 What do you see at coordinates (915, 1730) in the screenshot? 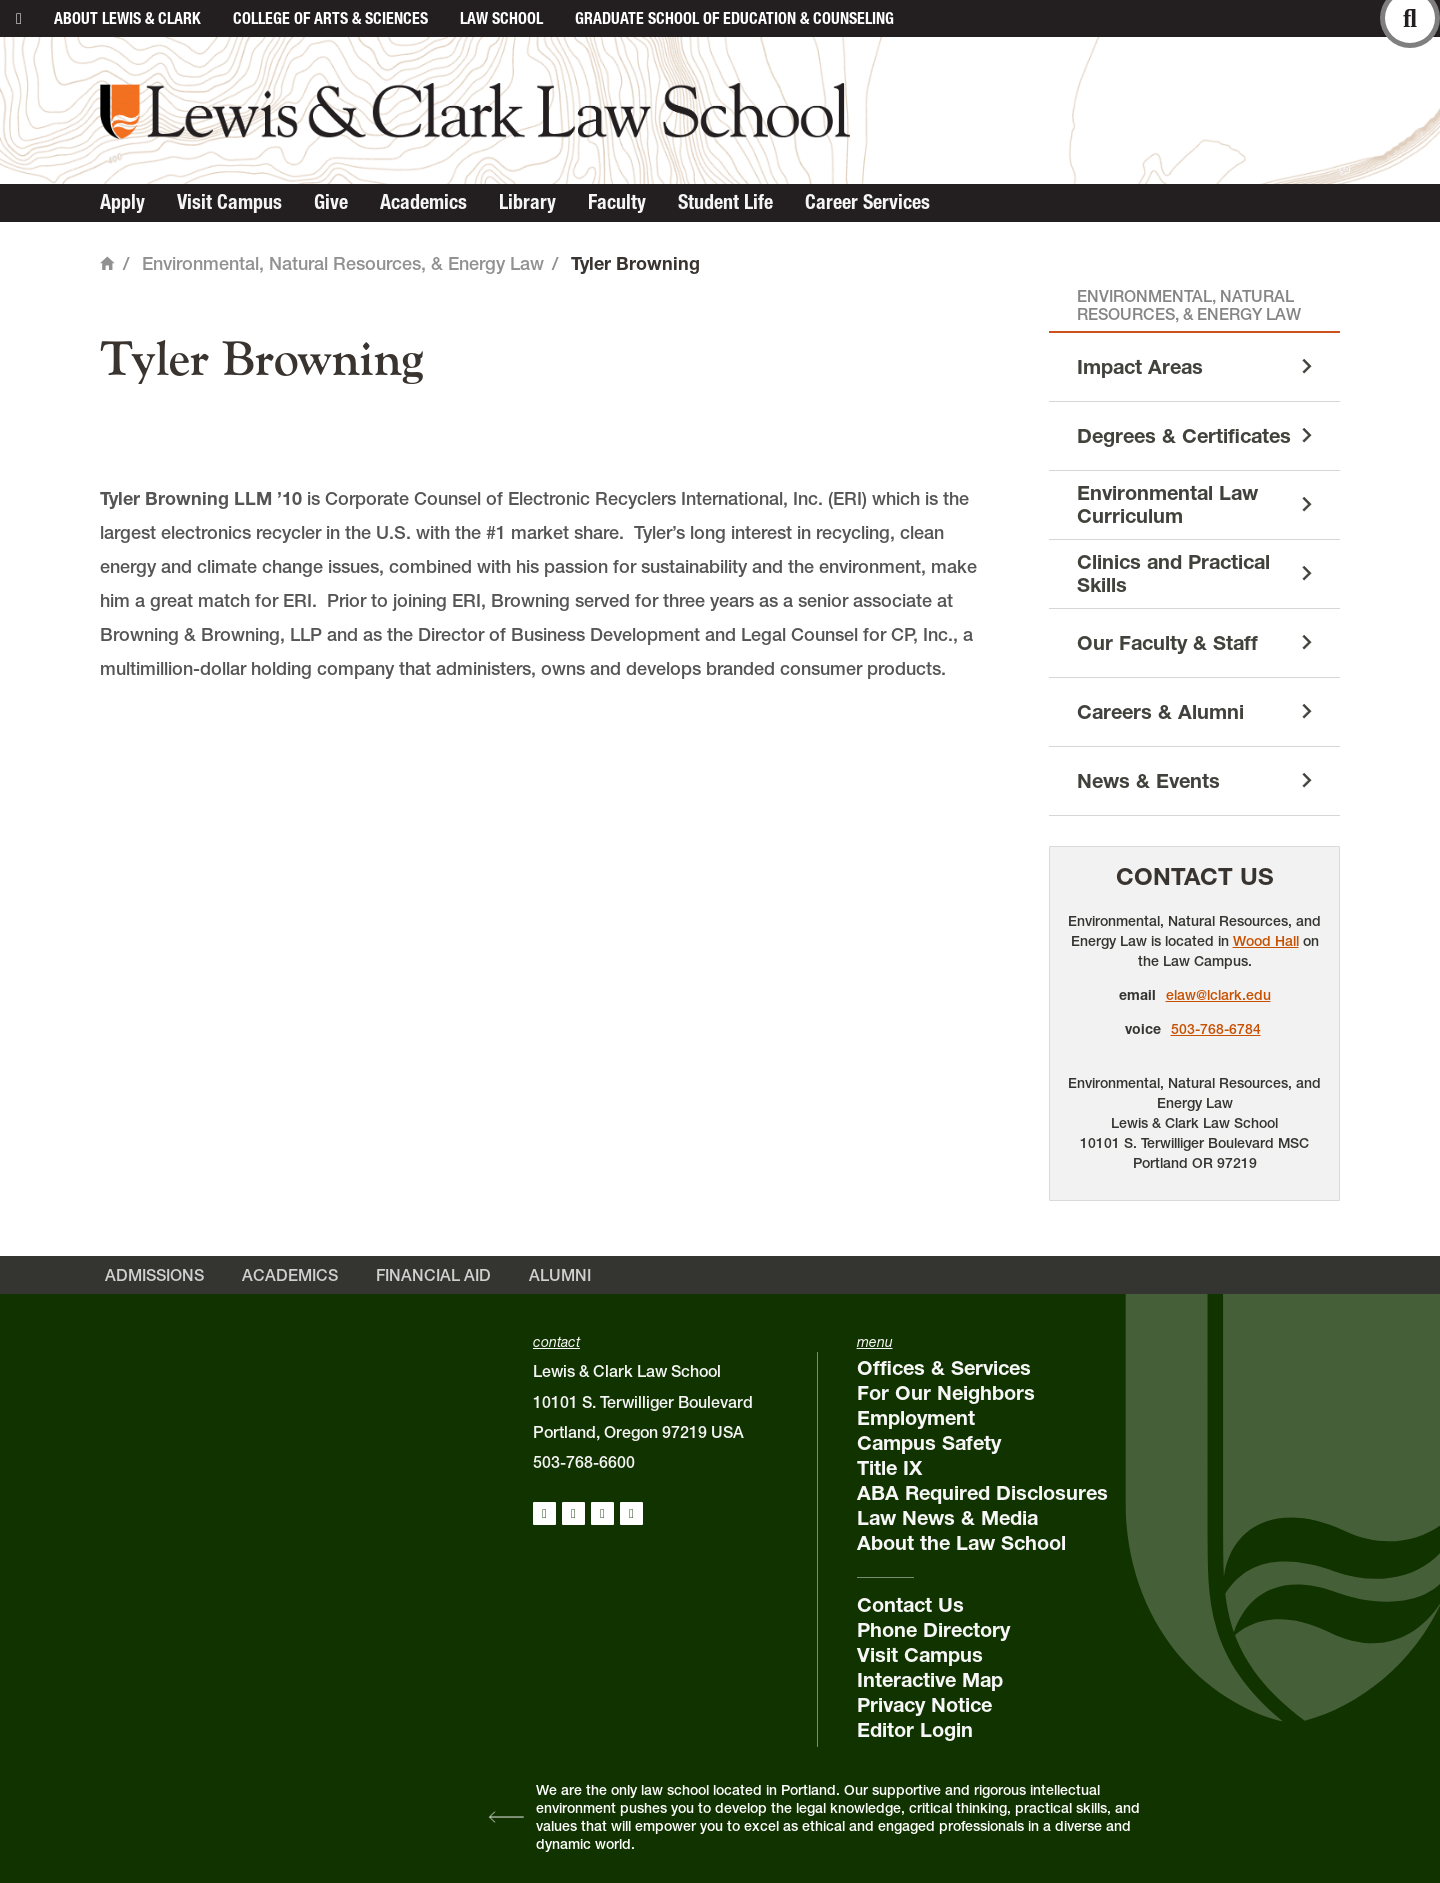
I see `Editor Login` at bounding box center [915, 1730].